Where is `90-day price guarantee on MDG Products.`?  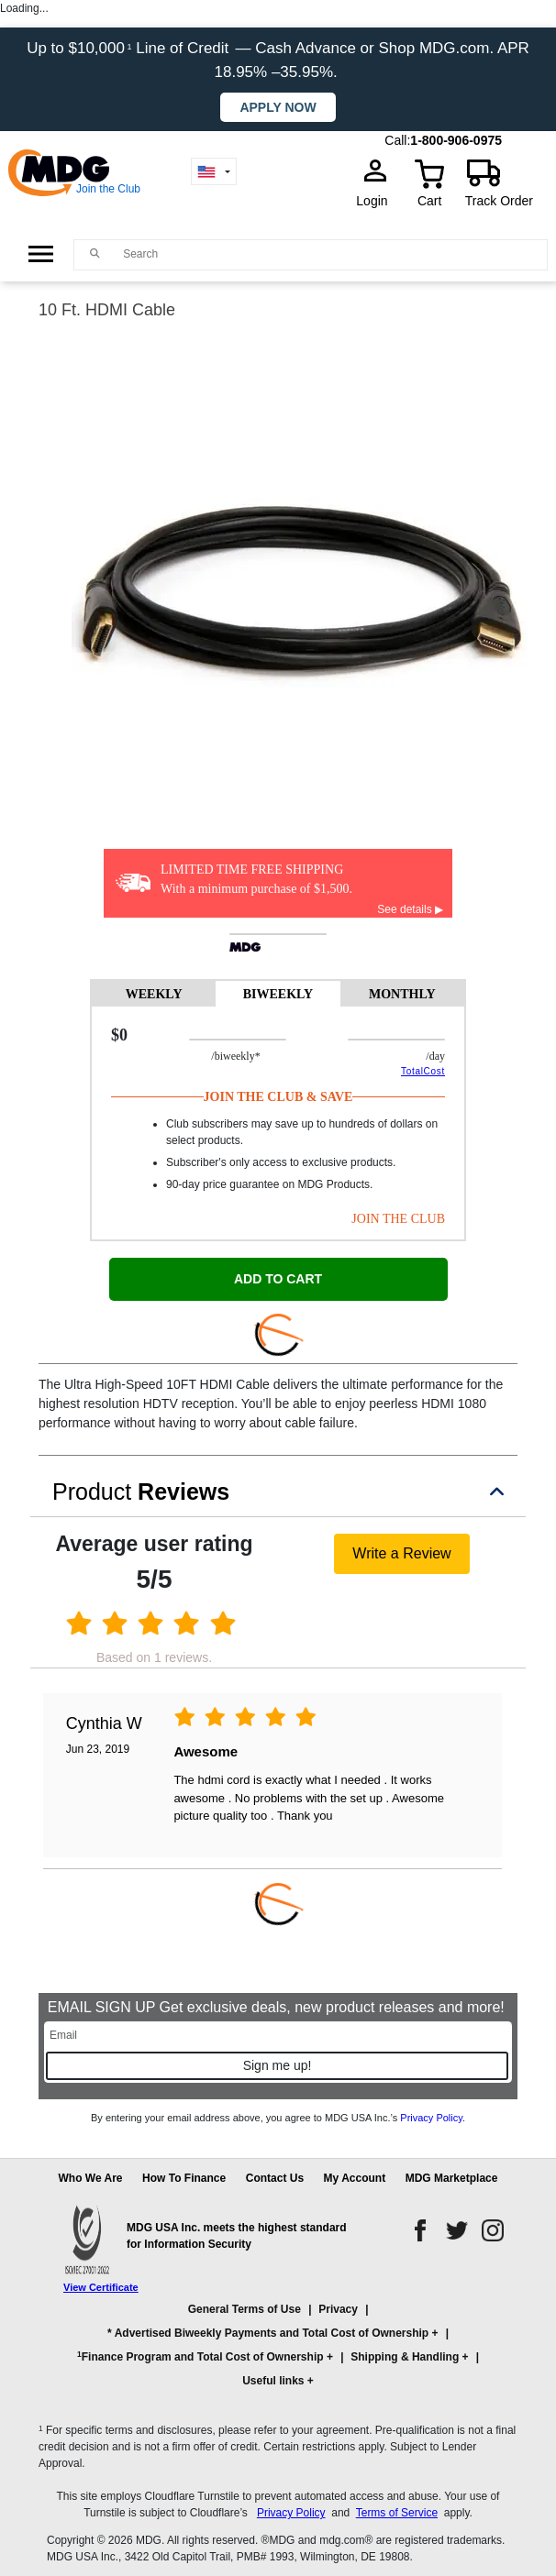
90-day price guarantee on MDG Products. is located at coordinates (269, 1184).